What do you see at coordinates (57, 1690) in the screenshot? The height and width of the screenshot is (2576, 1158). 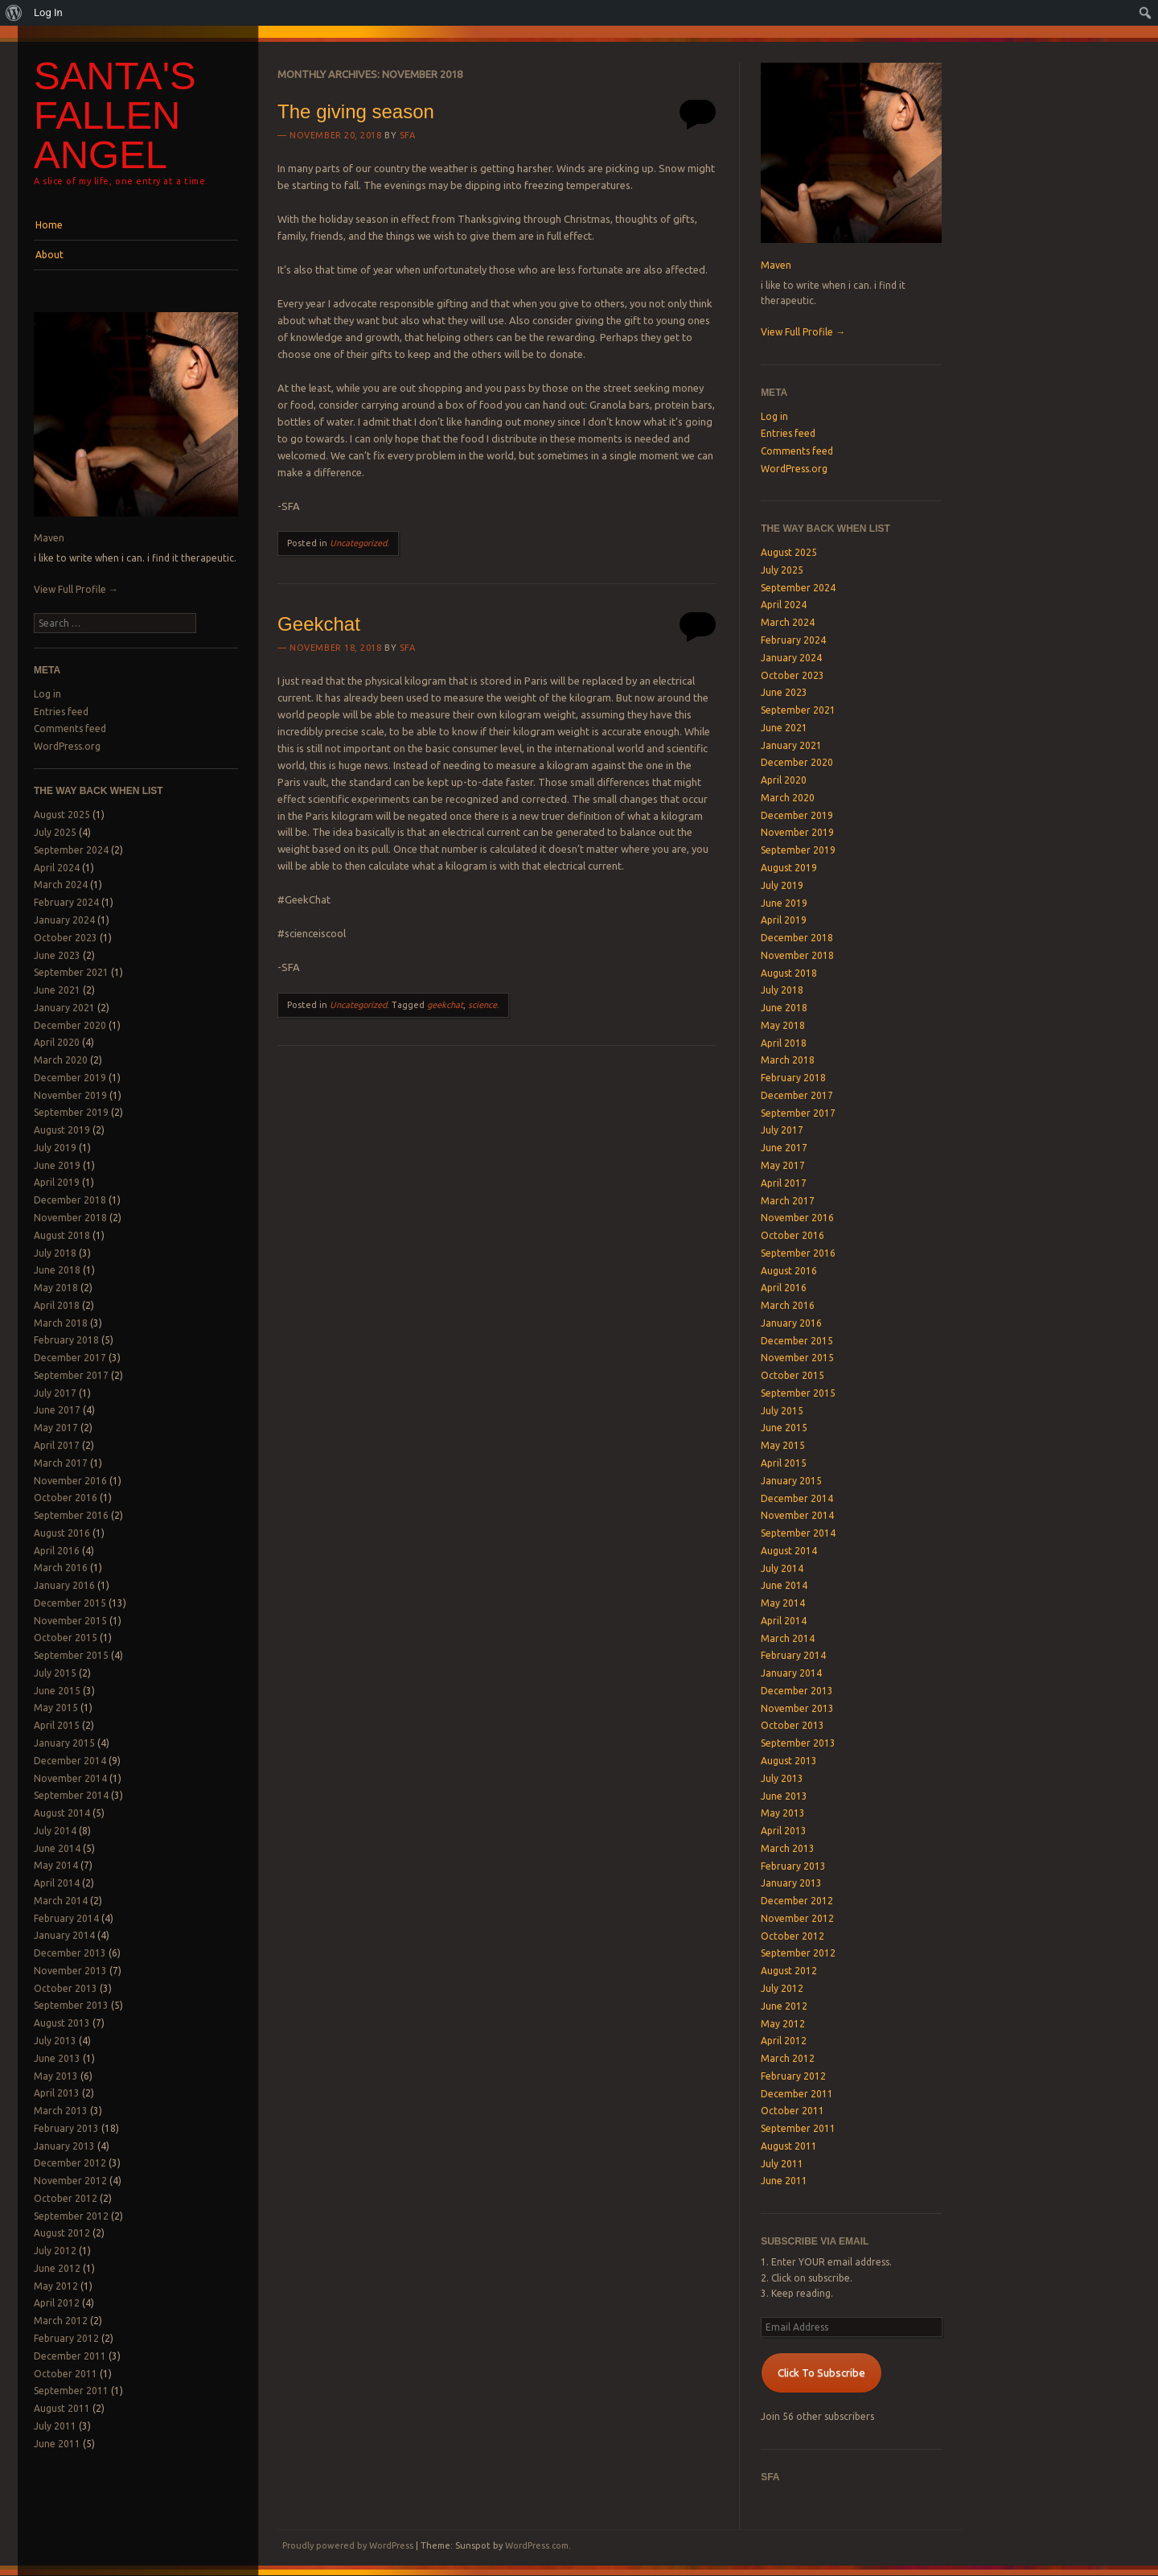 I see `June 2015` at bounding box center [57, 1690].